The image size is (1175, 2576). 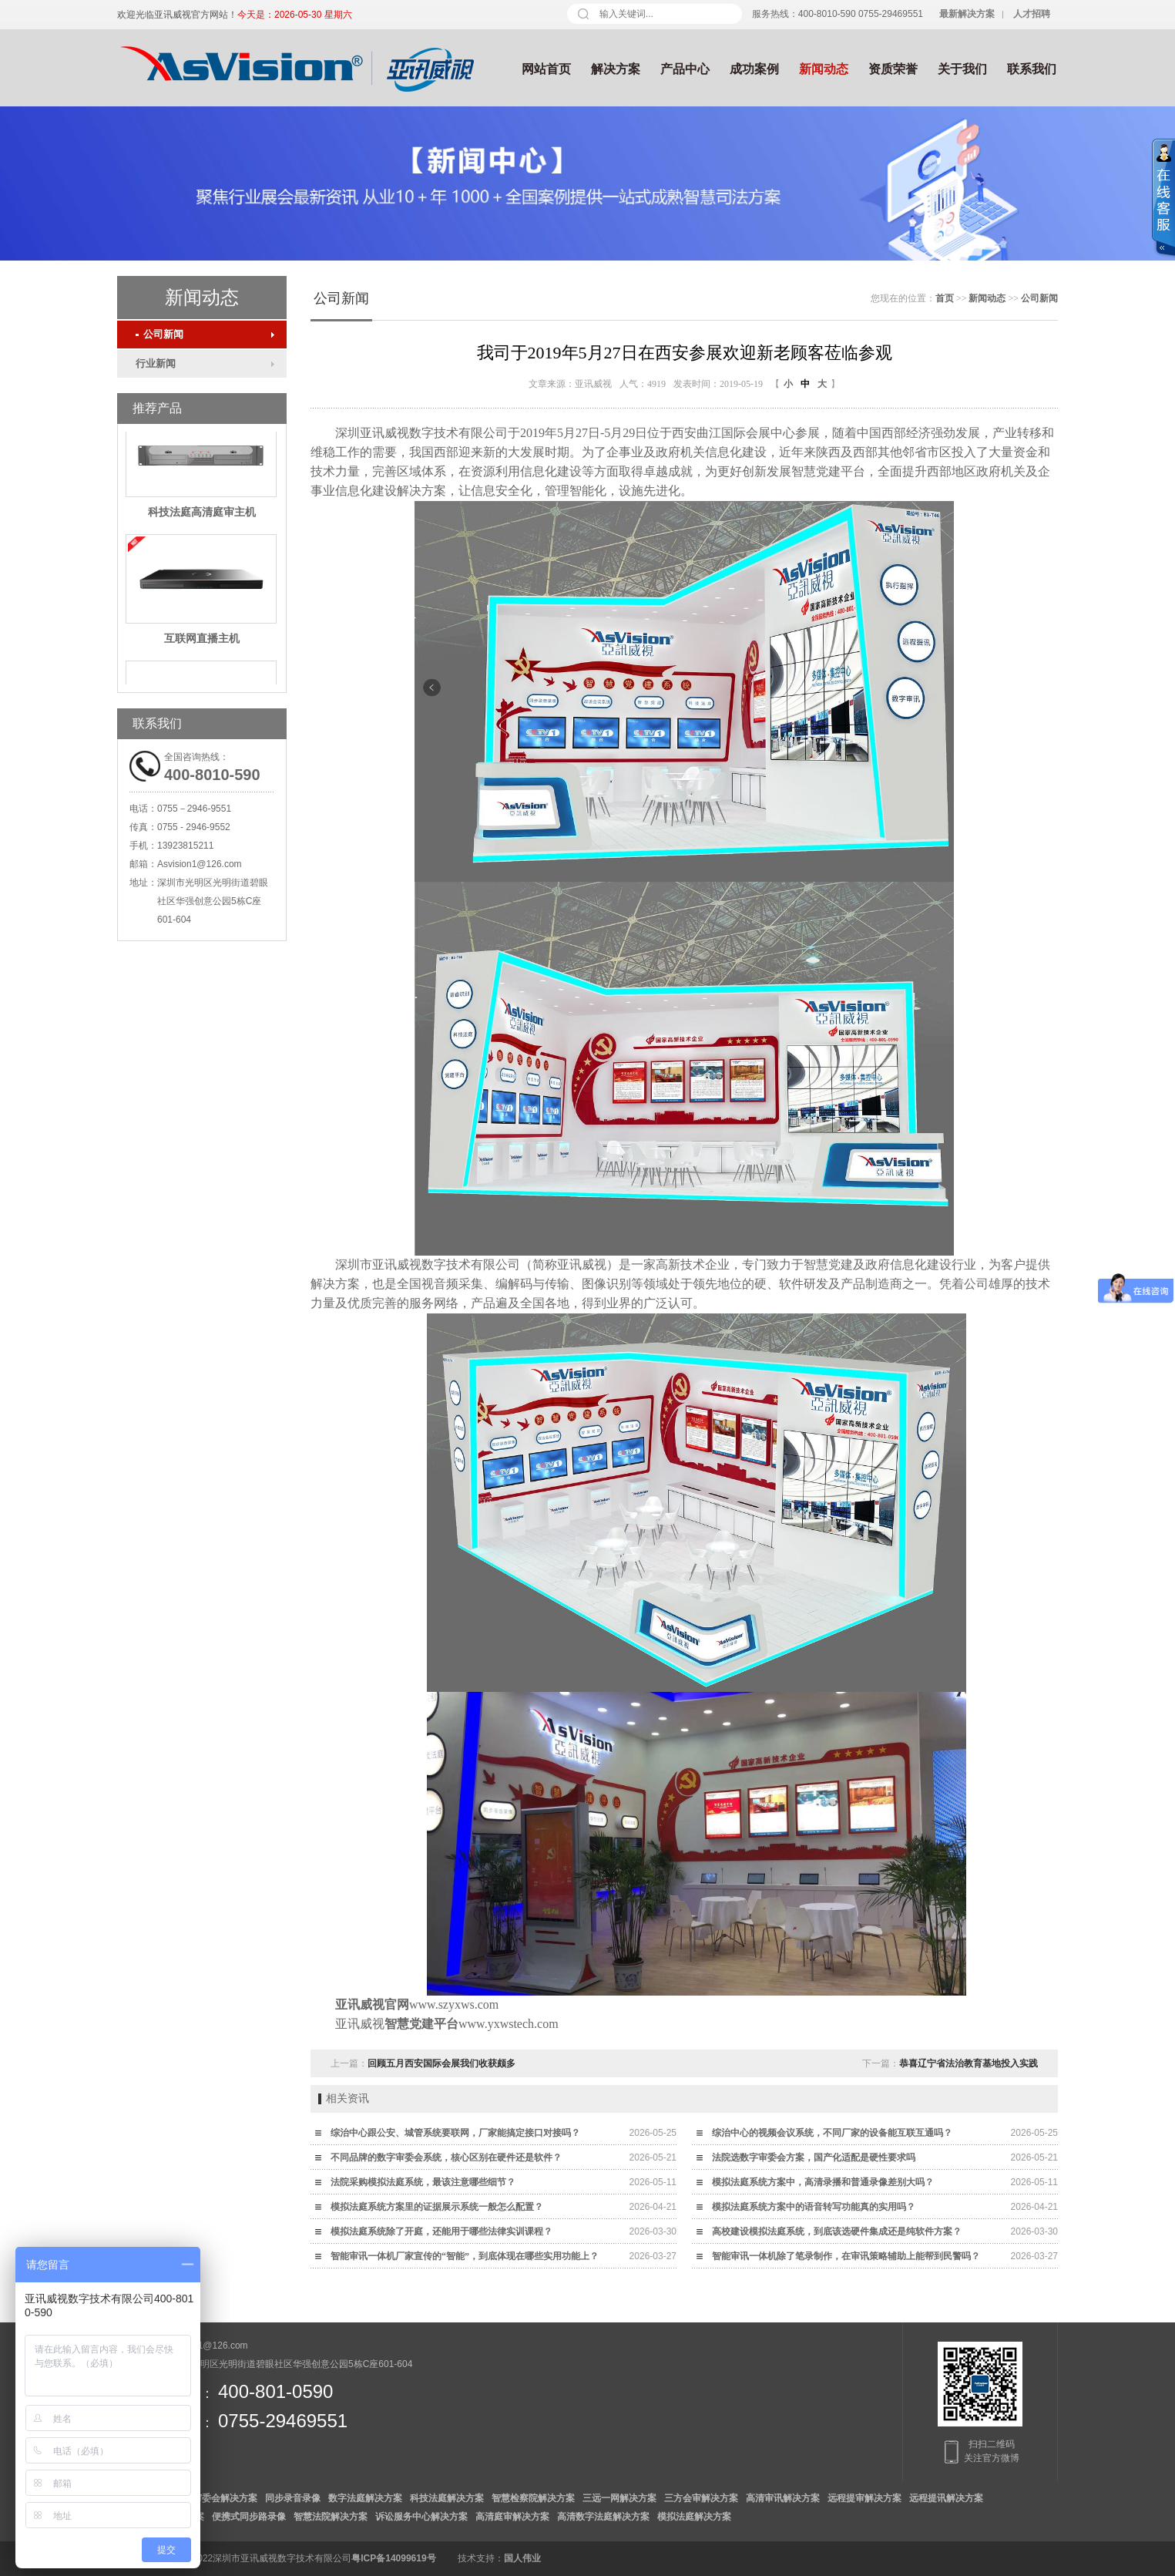 I want to click on 高清庭审解决方案, so click(x=512, y=2516).